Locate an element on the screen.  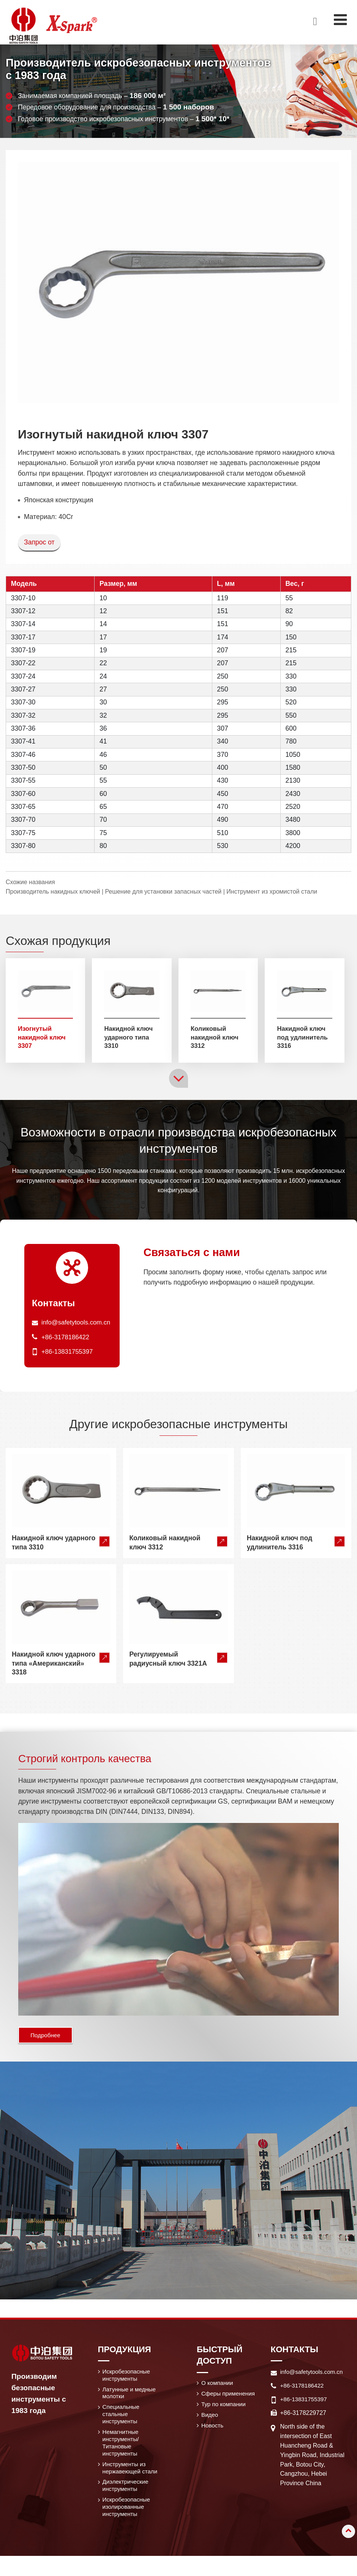
Строгий контроль качества is located at coordinates (95, 1760).